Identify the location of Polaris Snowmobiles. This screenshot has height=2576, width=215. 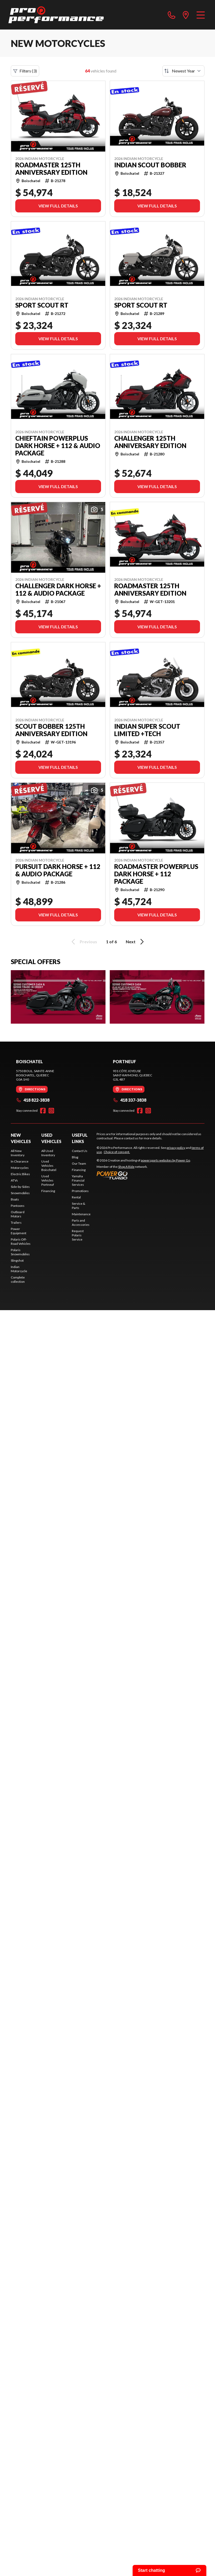
(20, 1252).